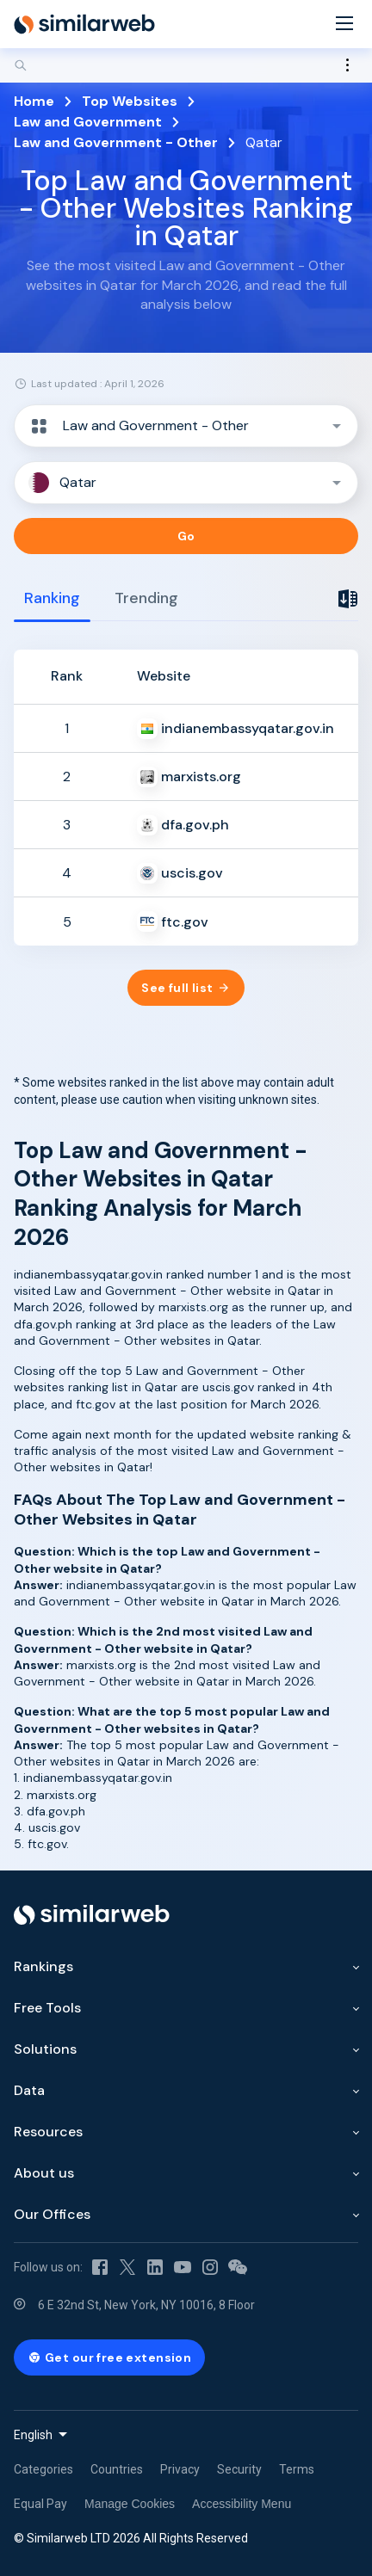 The image size is (372, 2576). Describe the element at coordinates (88, 122) in the screenshot. I see `Law and Government` at that location.